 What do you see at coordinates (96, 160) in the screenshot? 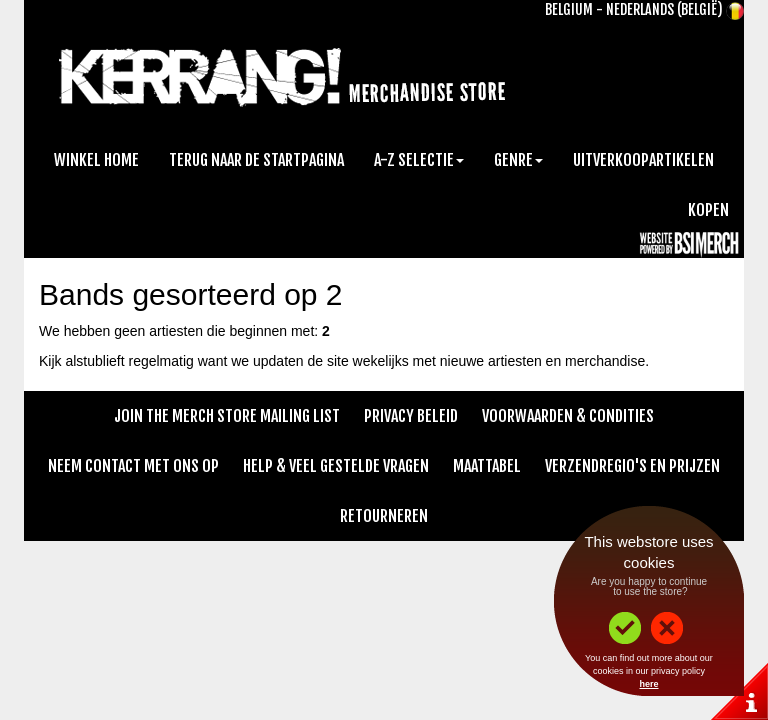
I see `Winkel Home` at bounding box center [96, 160].